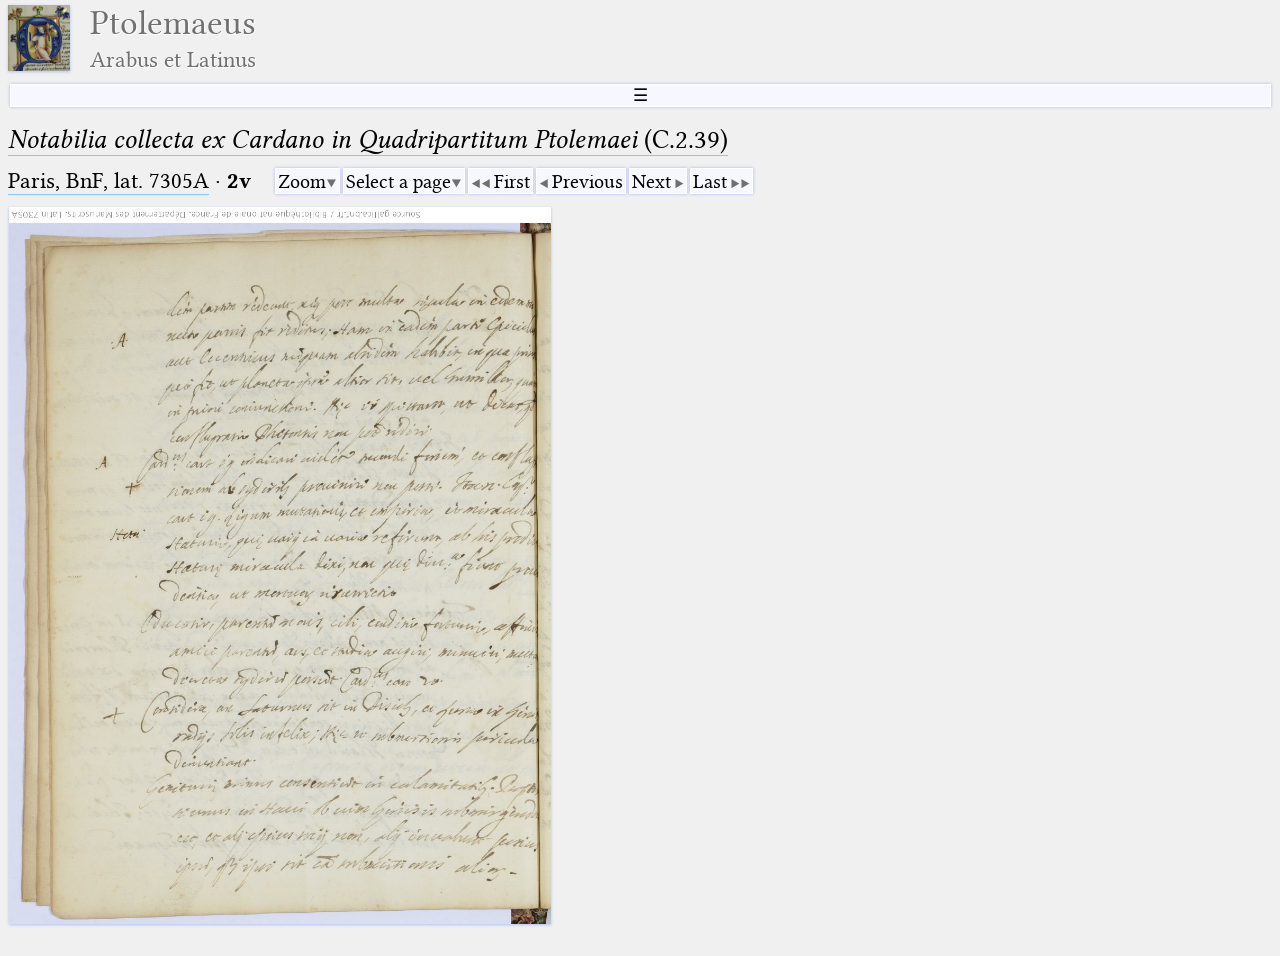 The height and width of the screenshot is (956, 1280). What do you see at coordinates (651, 181) in the screenshot?
I see `Next` at bounding box center [651, 181].